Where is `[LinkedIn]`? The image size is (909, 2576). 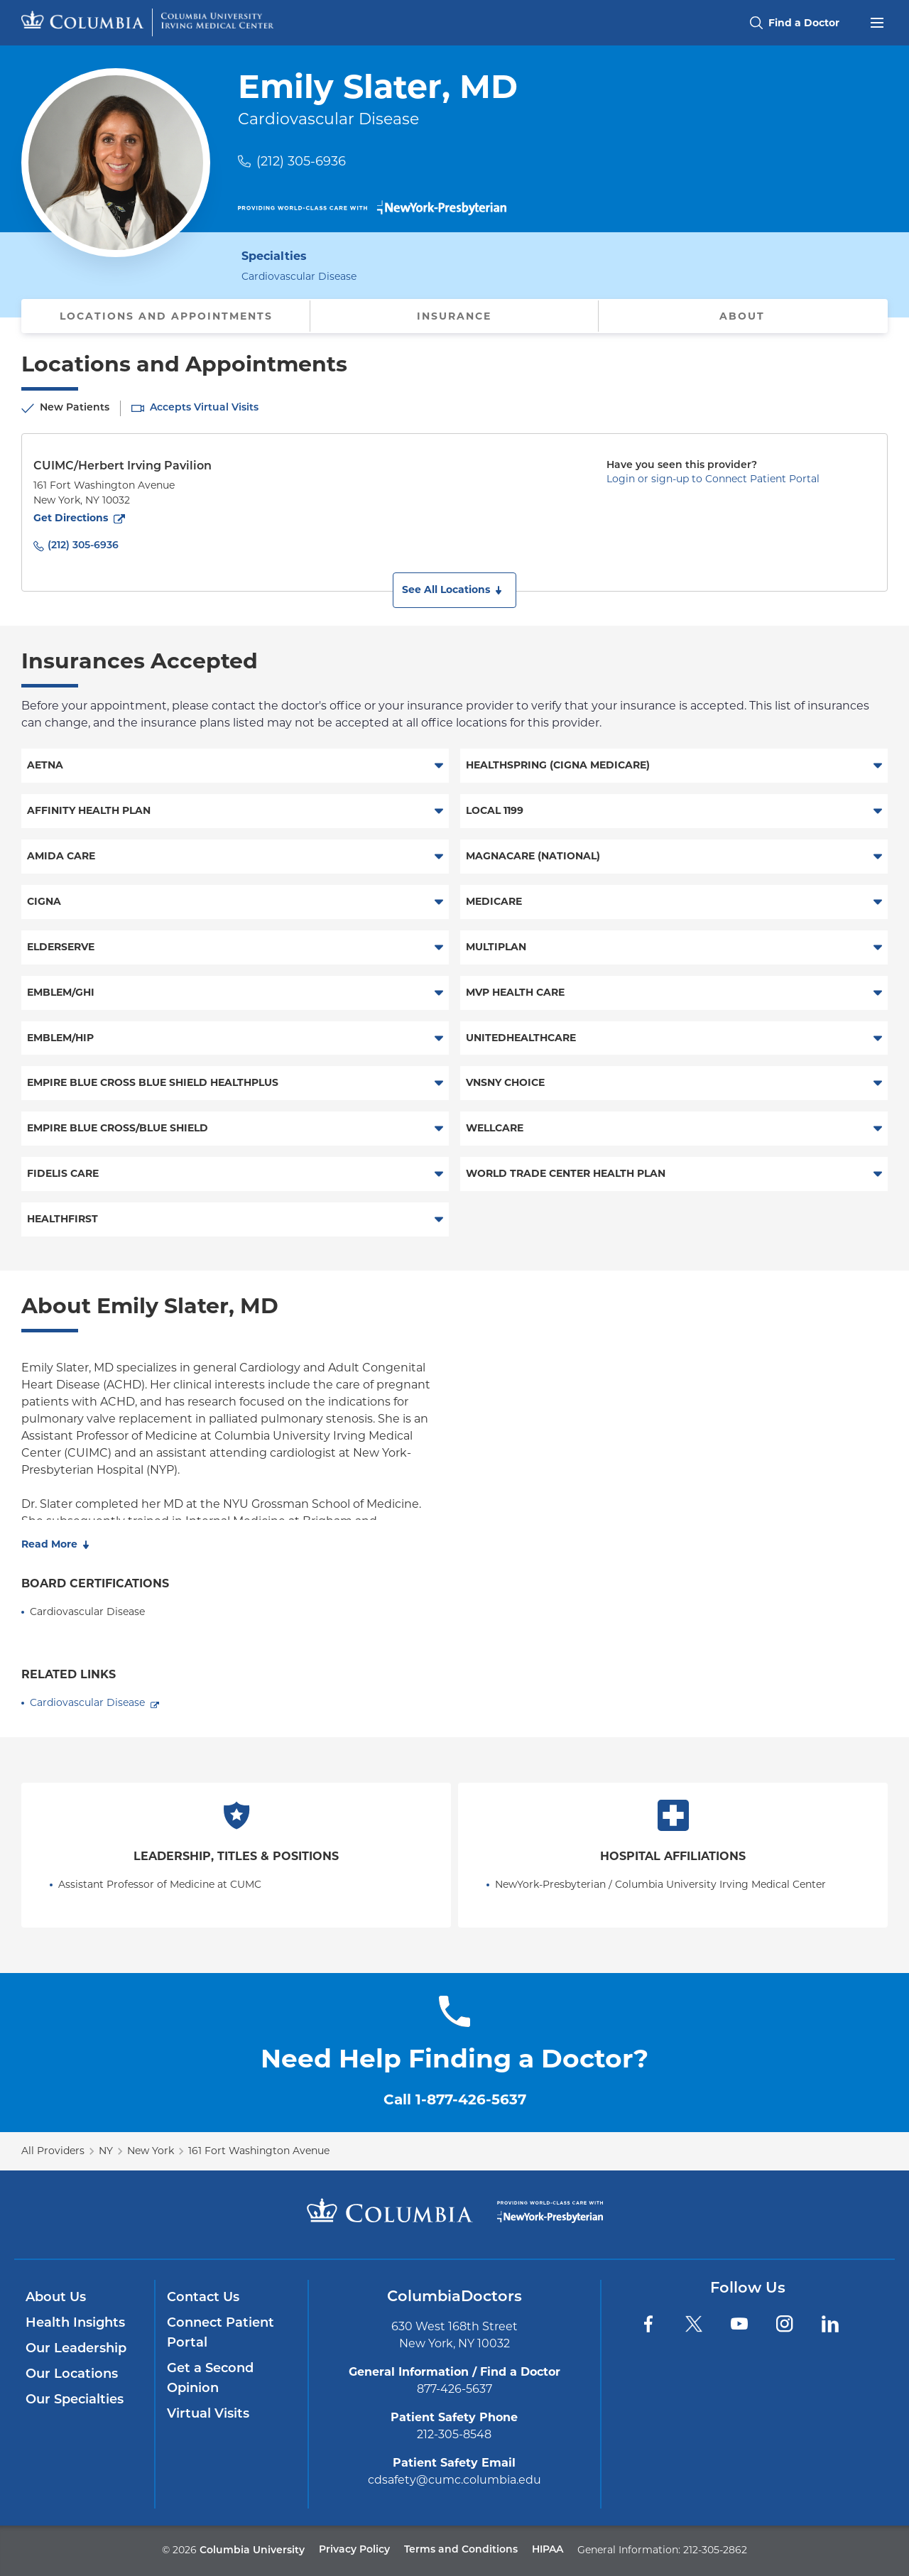
[LinkedIn] is located at coordinates (830, 2324).